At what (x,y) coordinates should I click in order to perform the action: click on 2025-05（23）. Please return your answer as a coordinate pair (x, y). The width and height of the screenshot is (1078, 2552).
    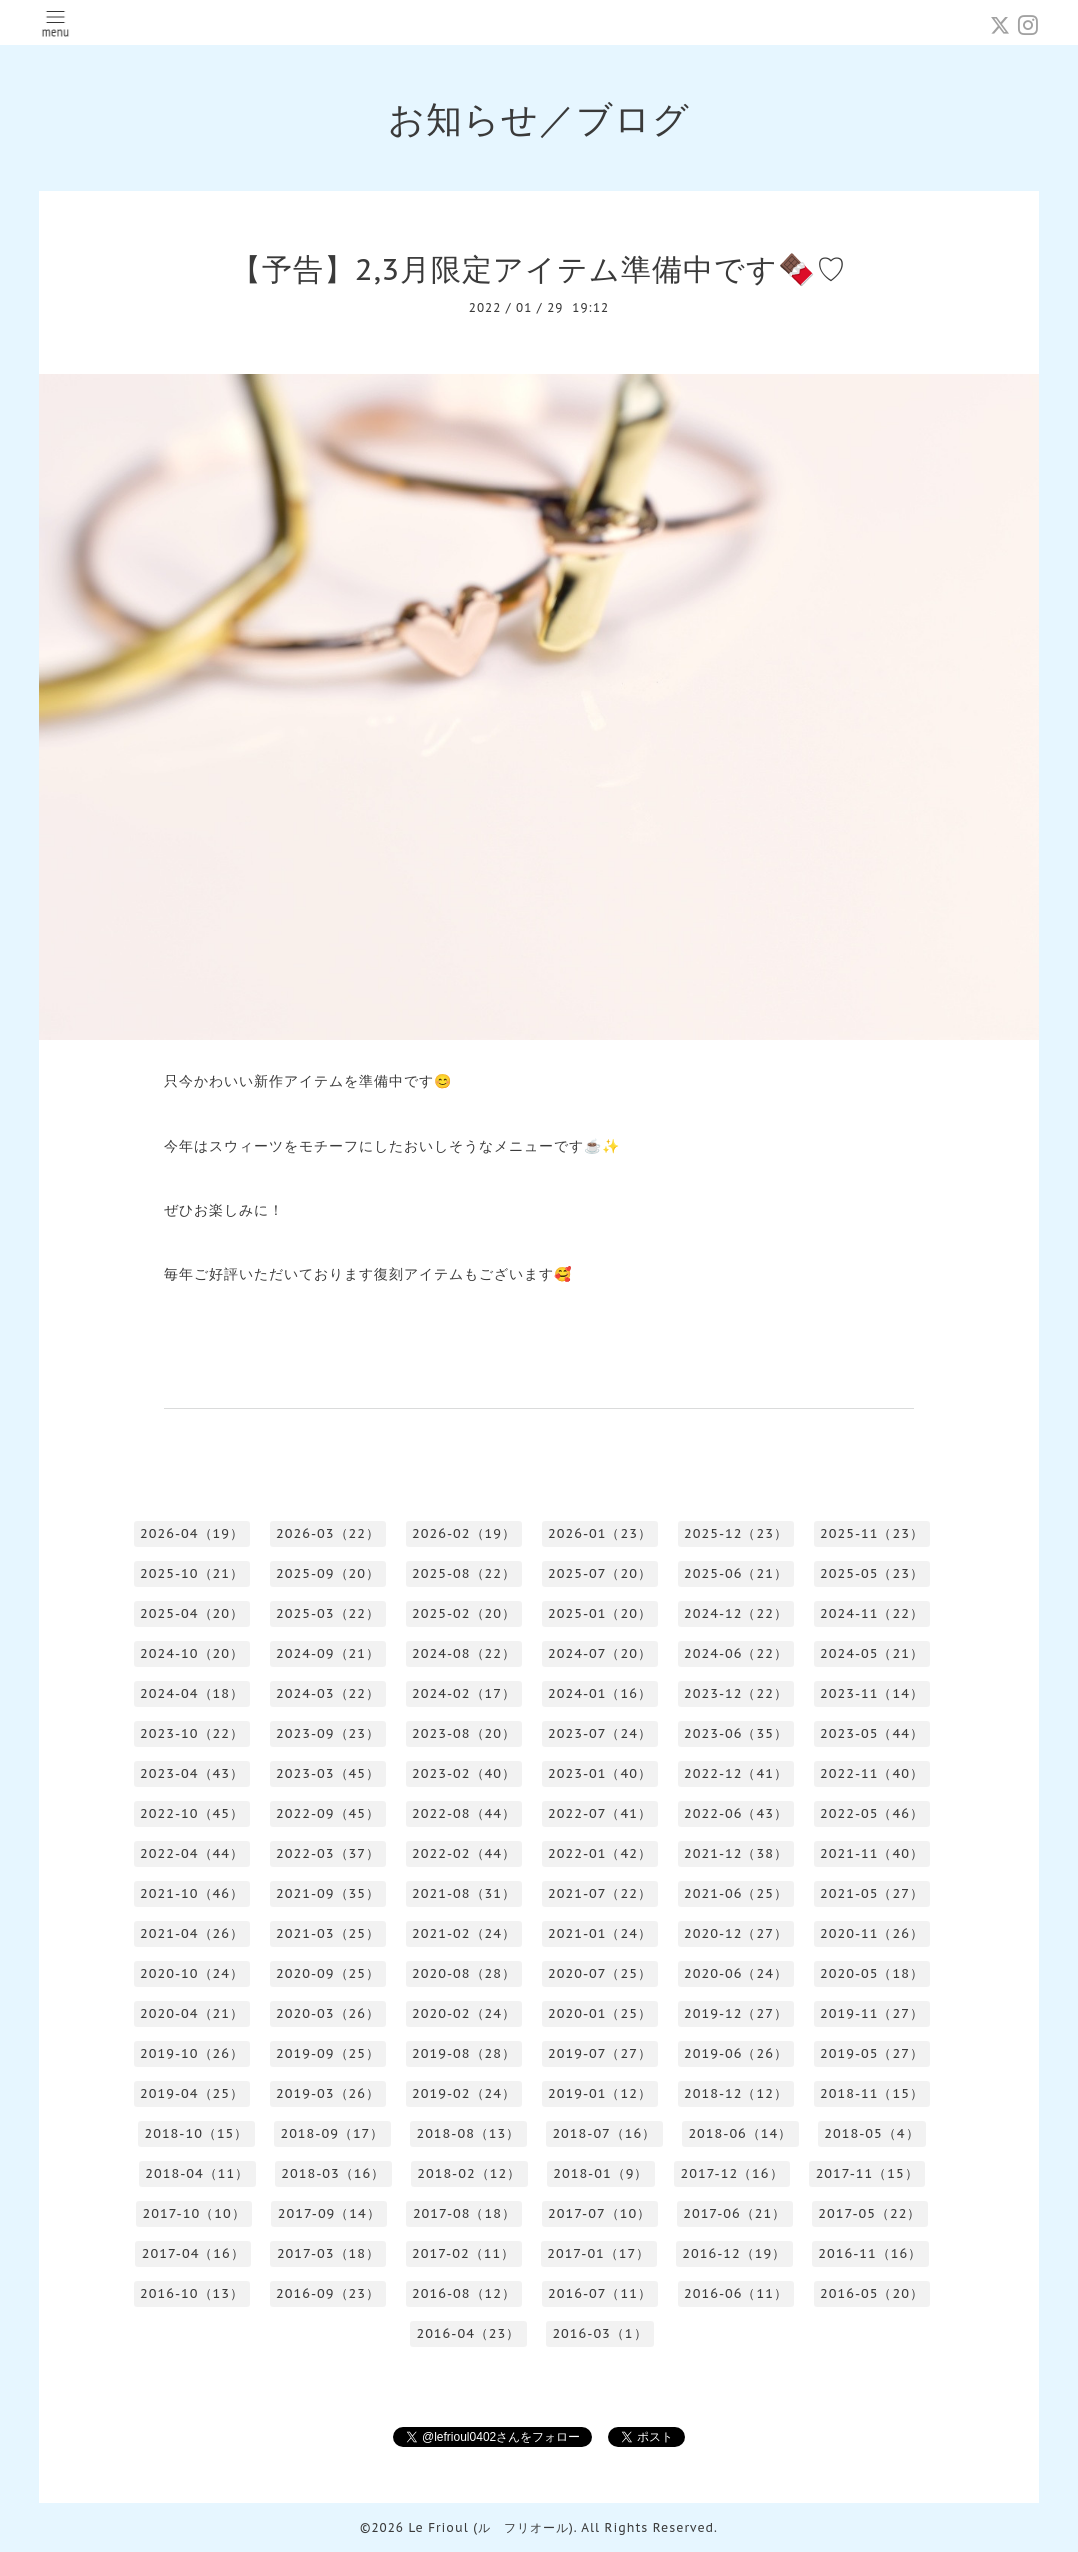
    Looking at the image, I should click on (872, 1573).